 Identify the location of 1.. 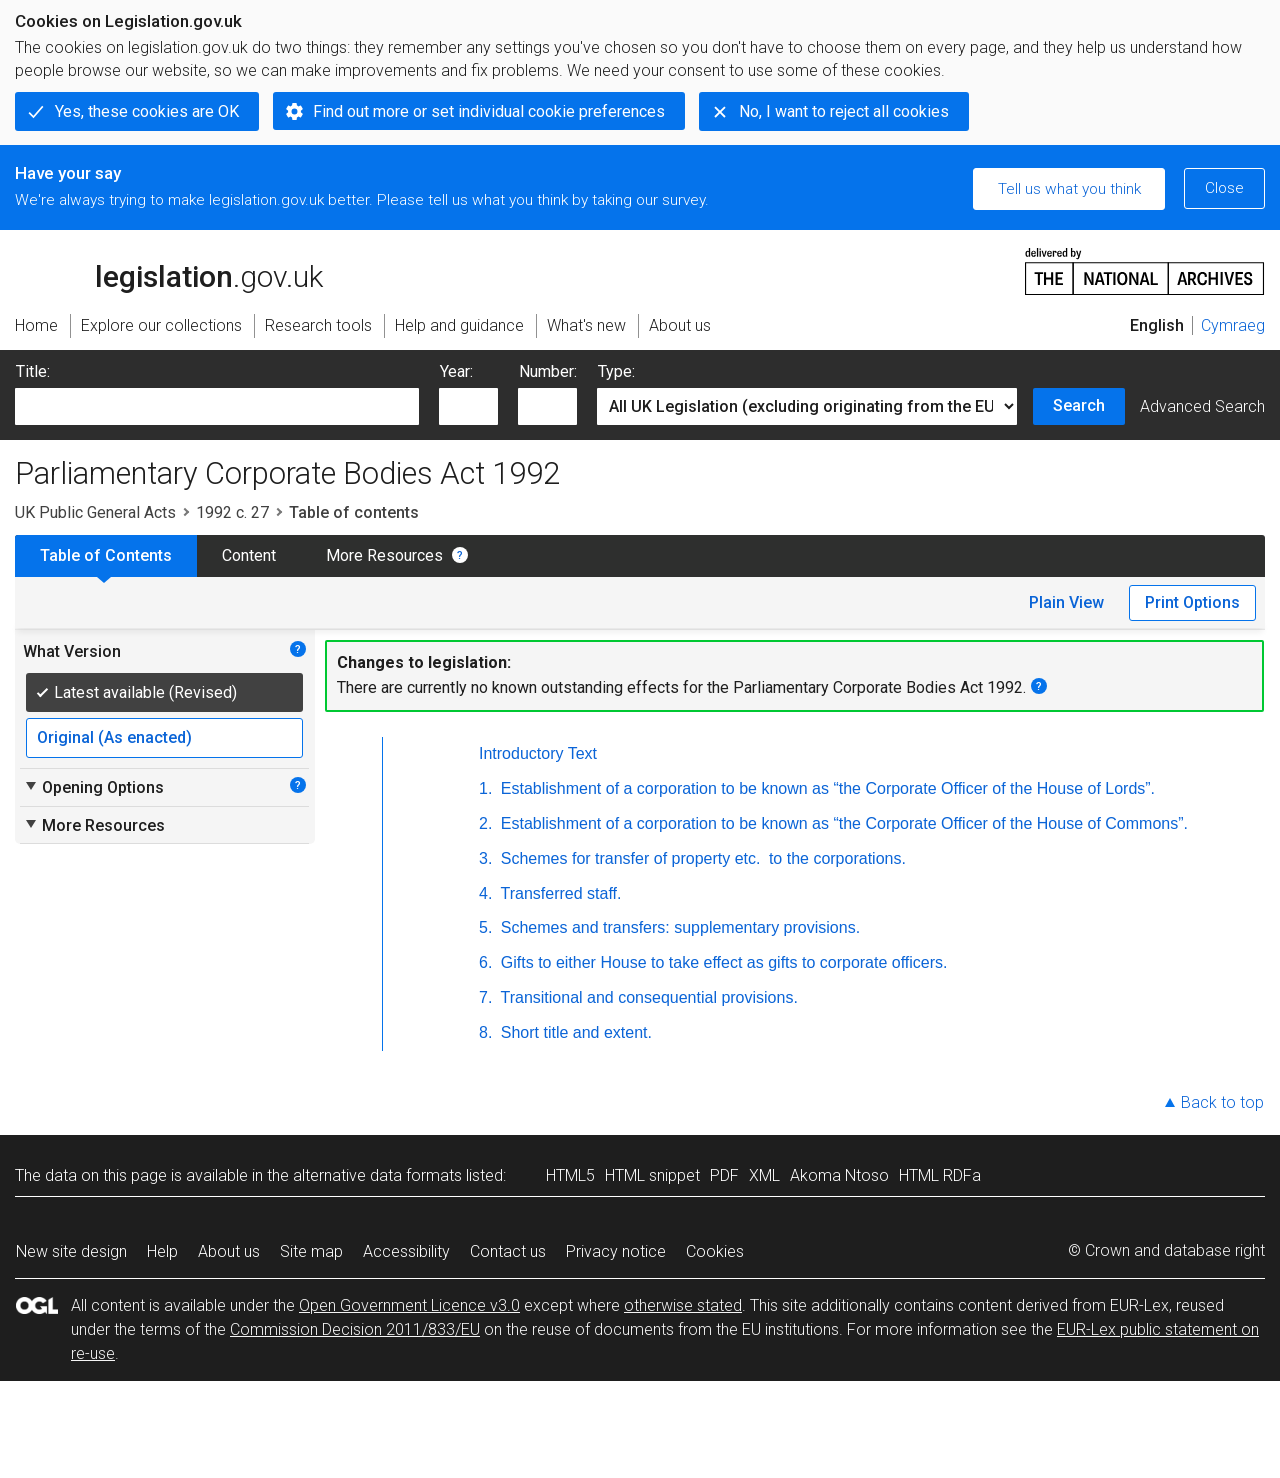
(485, 788).